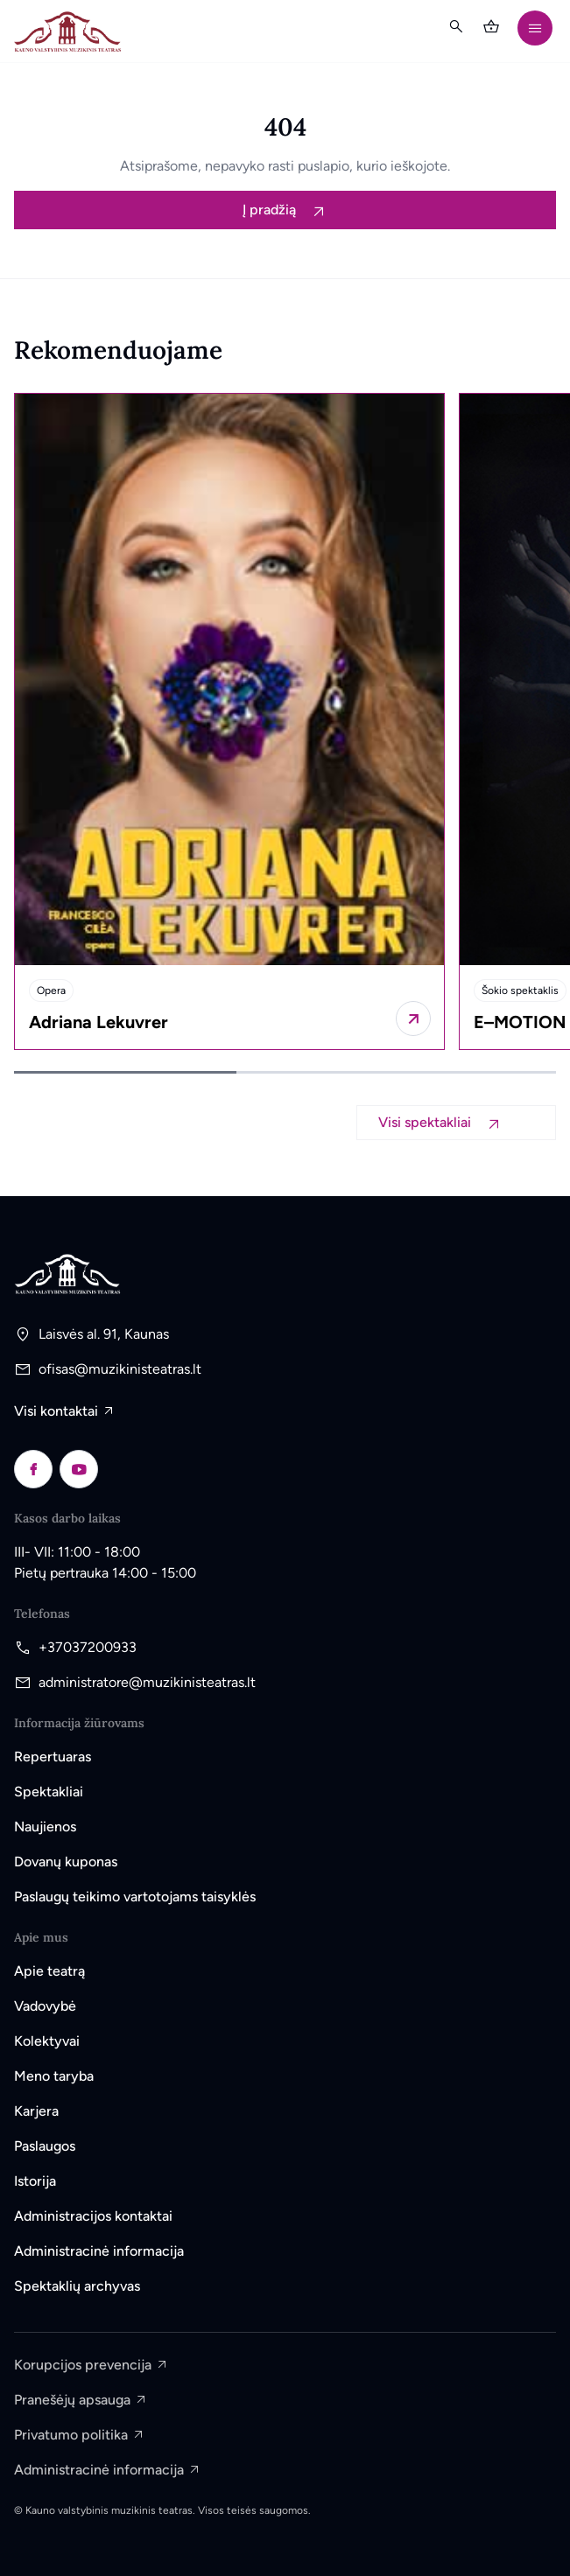 The image size is (570, 2576). What do you see at coordinates (35, 2181) in the screenshot?
I see `Istorija` at bounding box center [35, 2181].